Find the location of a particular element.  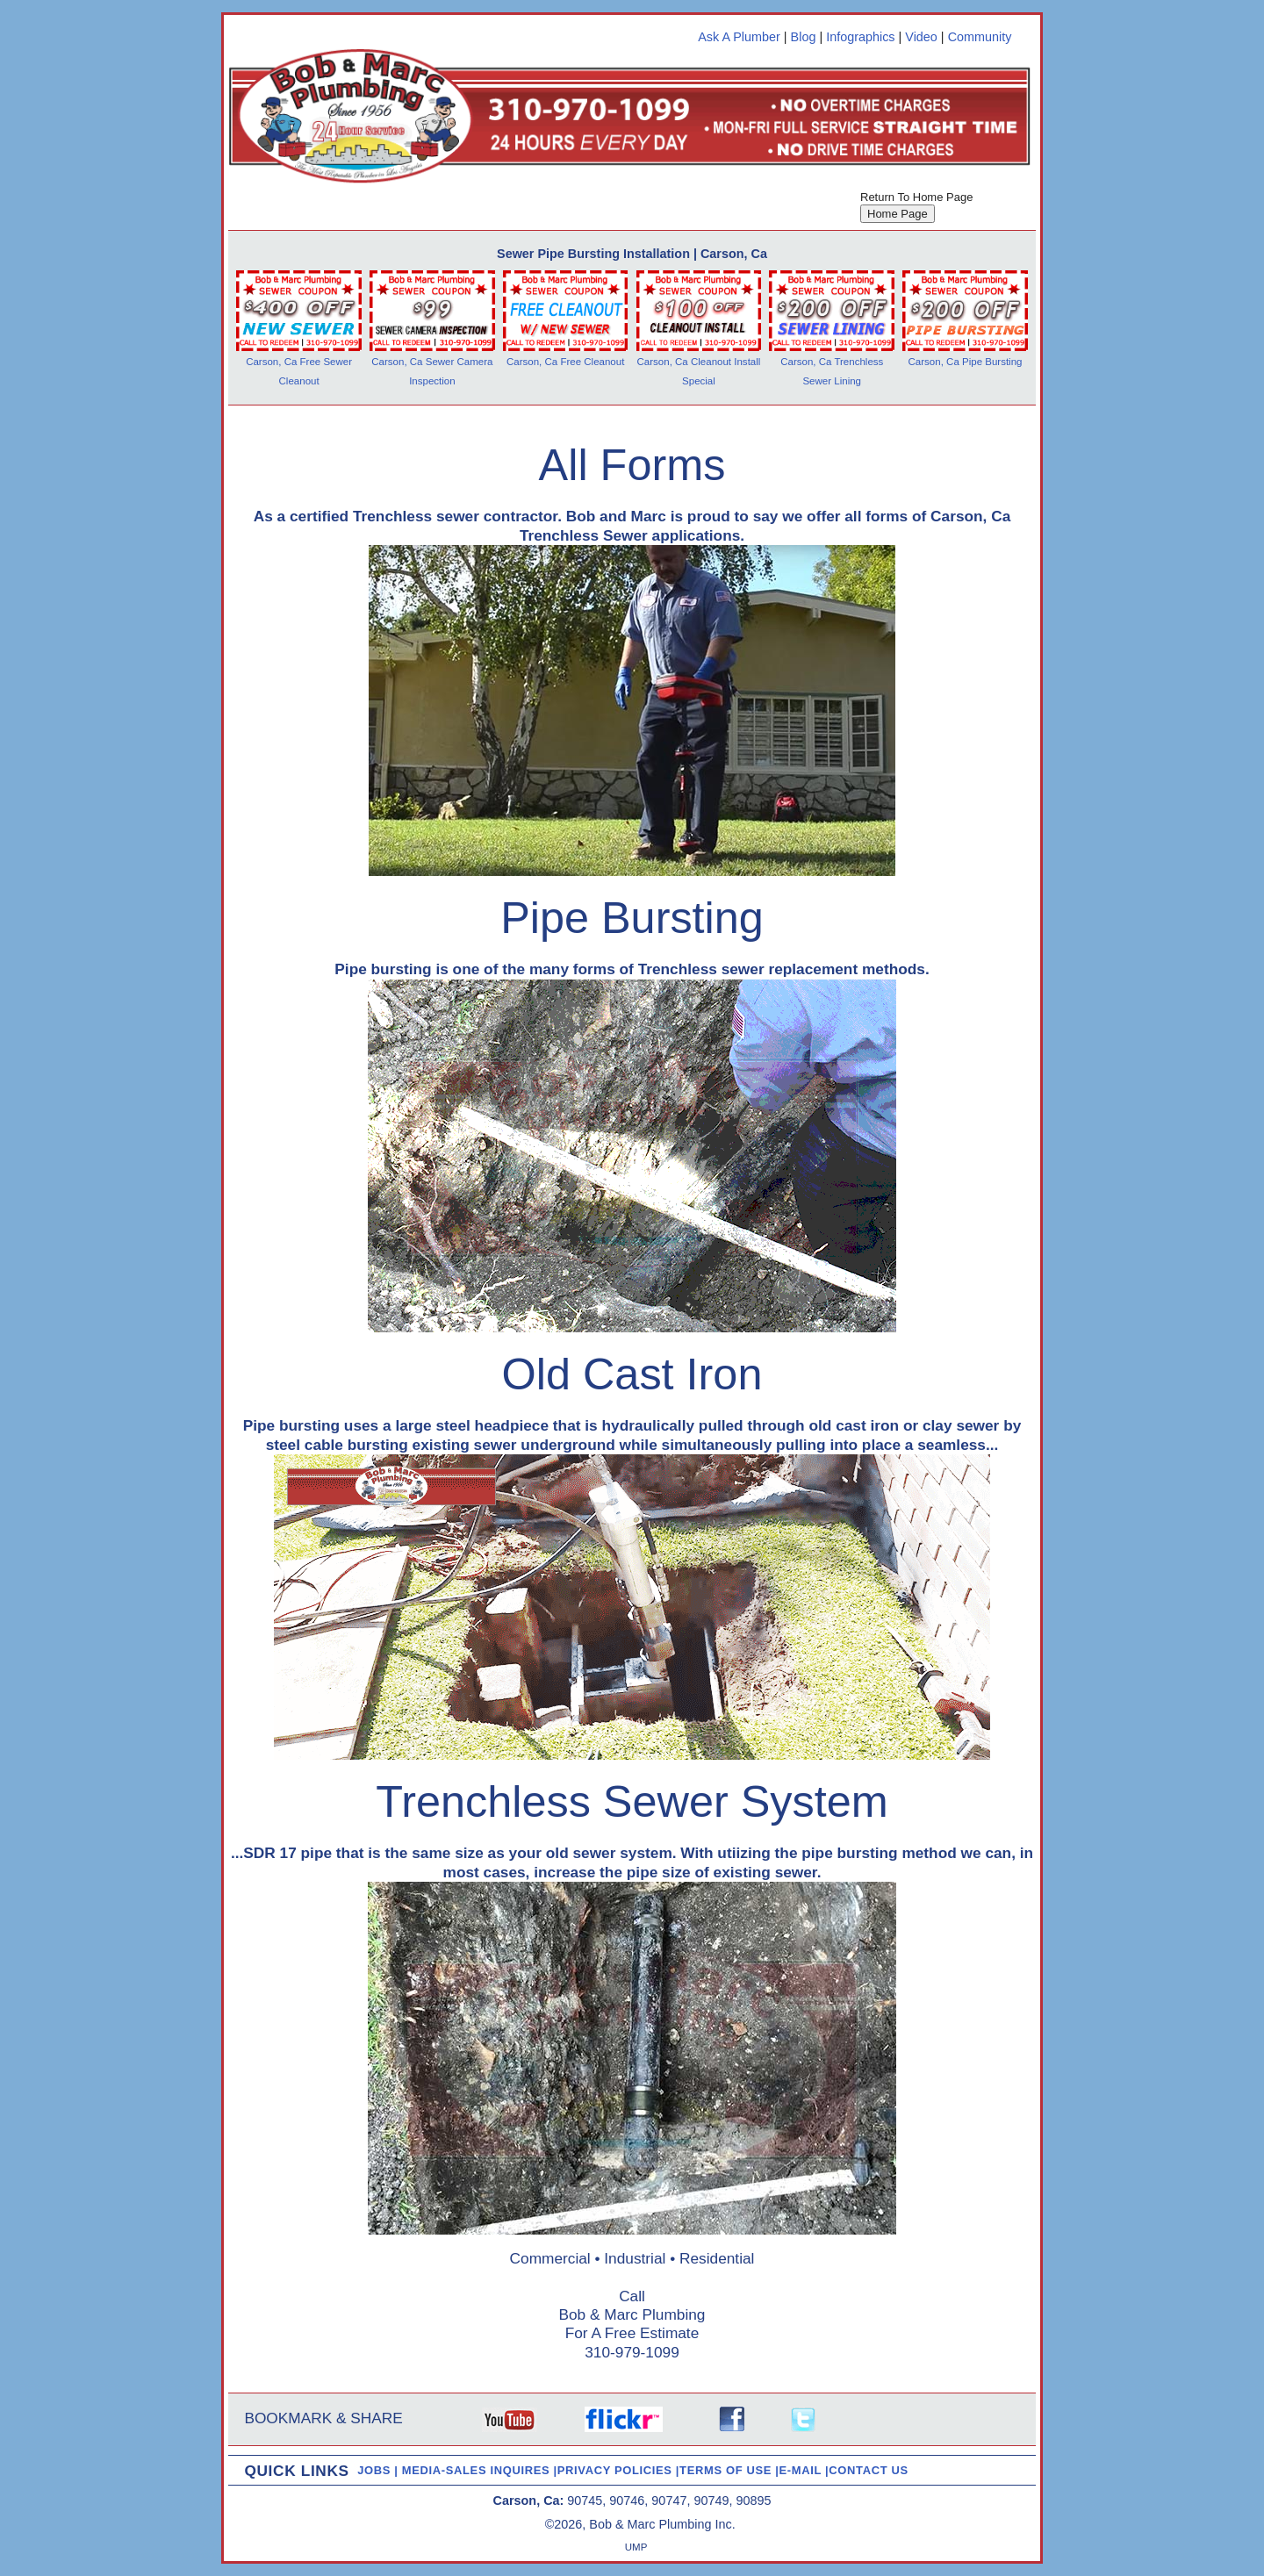

Carson, Ca Free Cleanout is located at coordinates (565, 361).